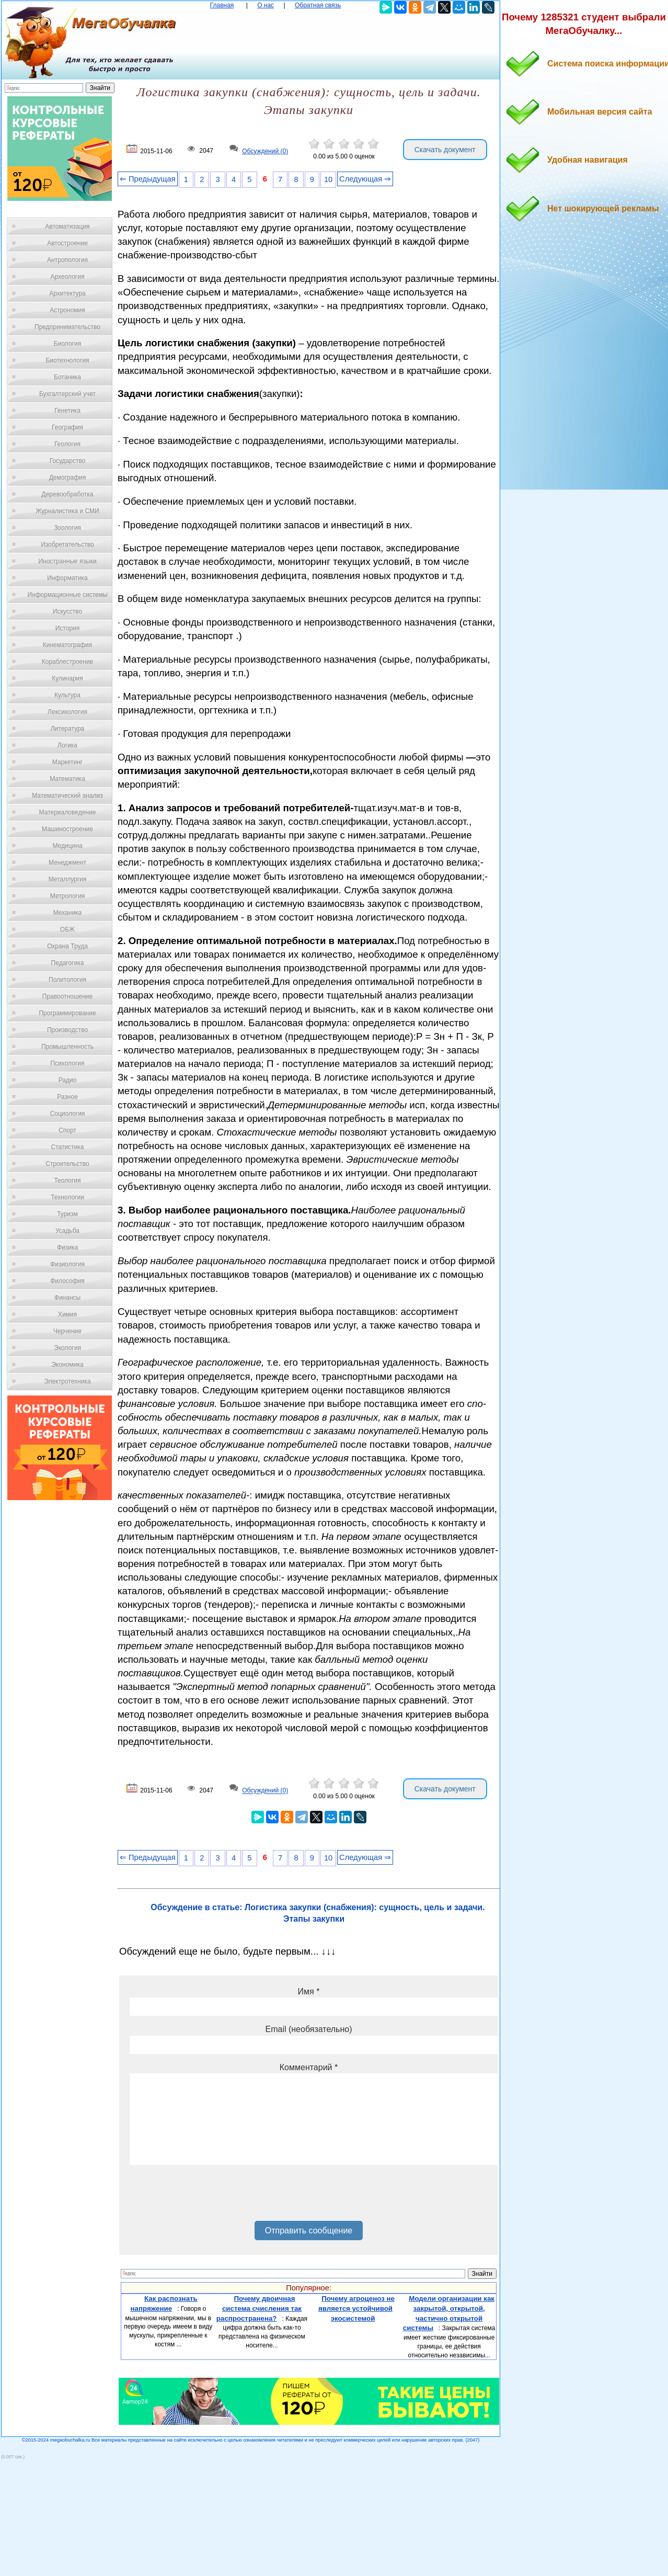  Describe the element at coordinates (67, 1297) in the screenshot. I see `Финансы` at that location.